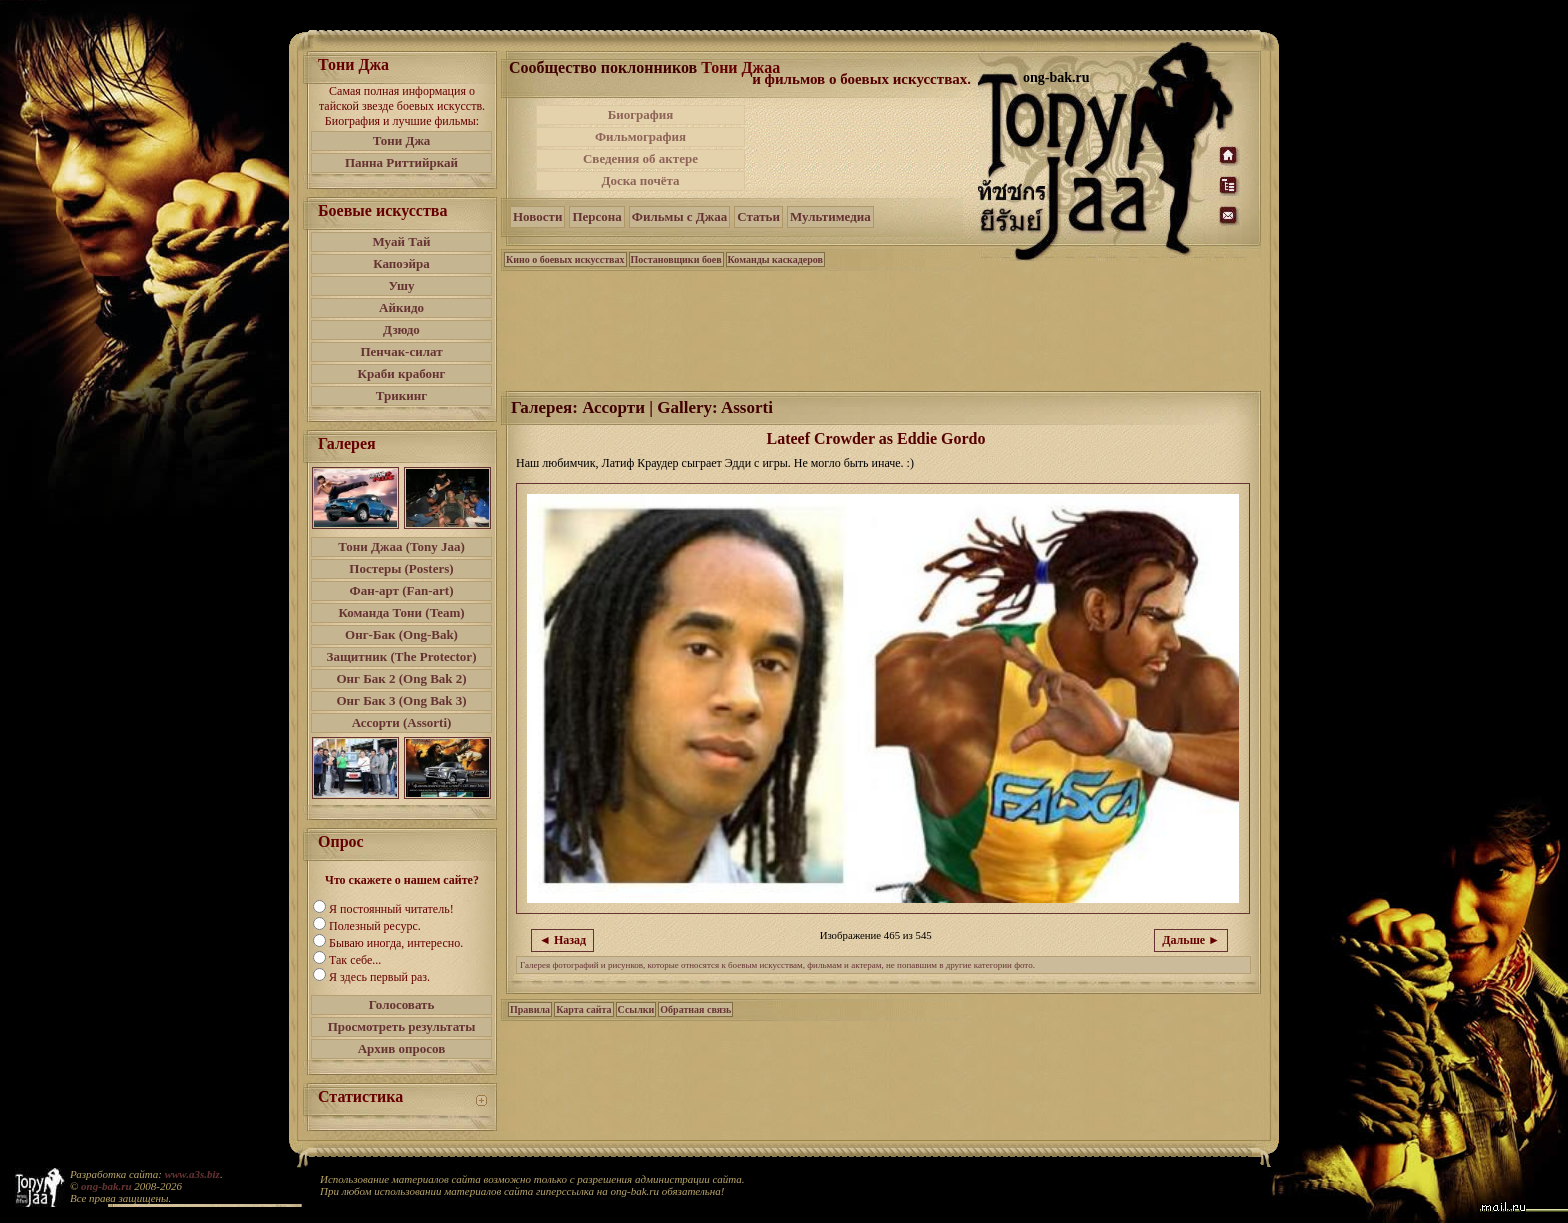  I want to click on Тони Джаа (Tony Jaa), so click(401, 546).